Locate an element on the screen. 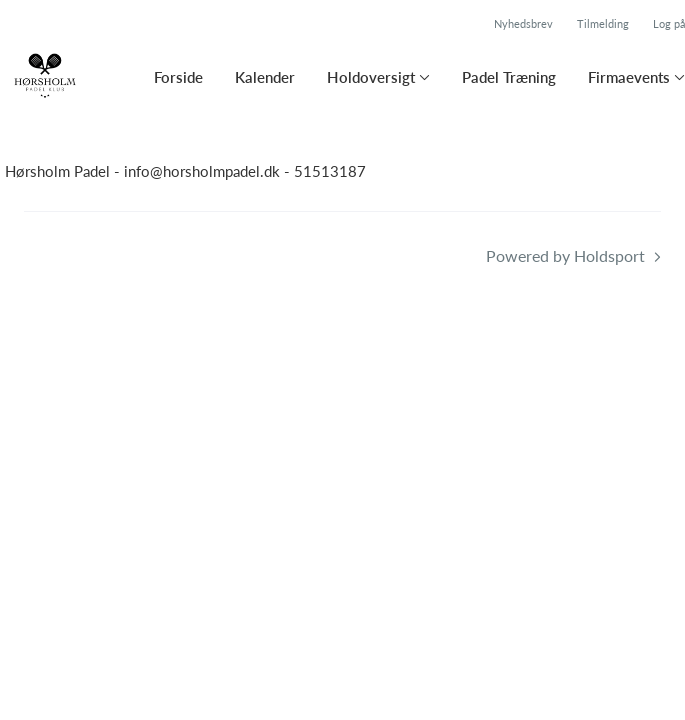  Tilmelding is located at coordinates (603, 23).